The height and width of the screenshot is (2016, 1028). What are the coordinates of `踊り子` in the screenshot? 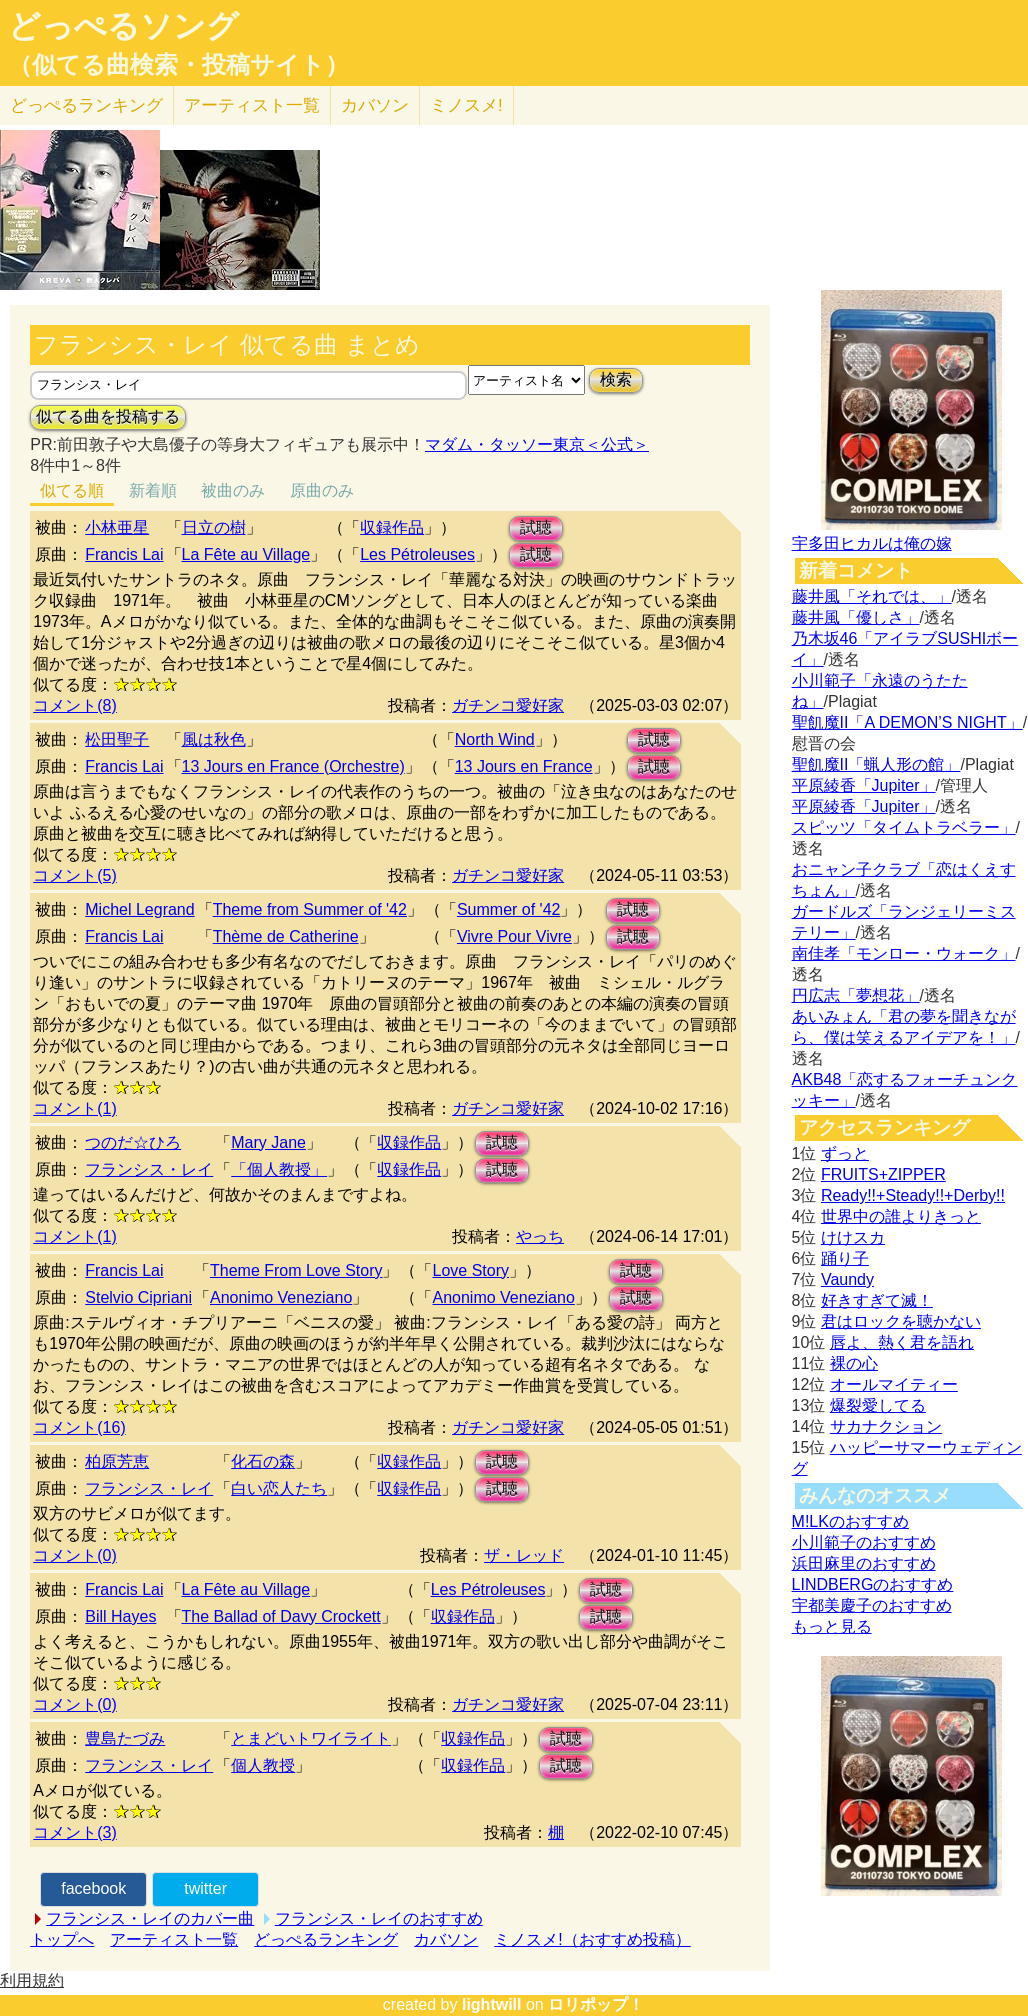 It's located at (845, 1258).